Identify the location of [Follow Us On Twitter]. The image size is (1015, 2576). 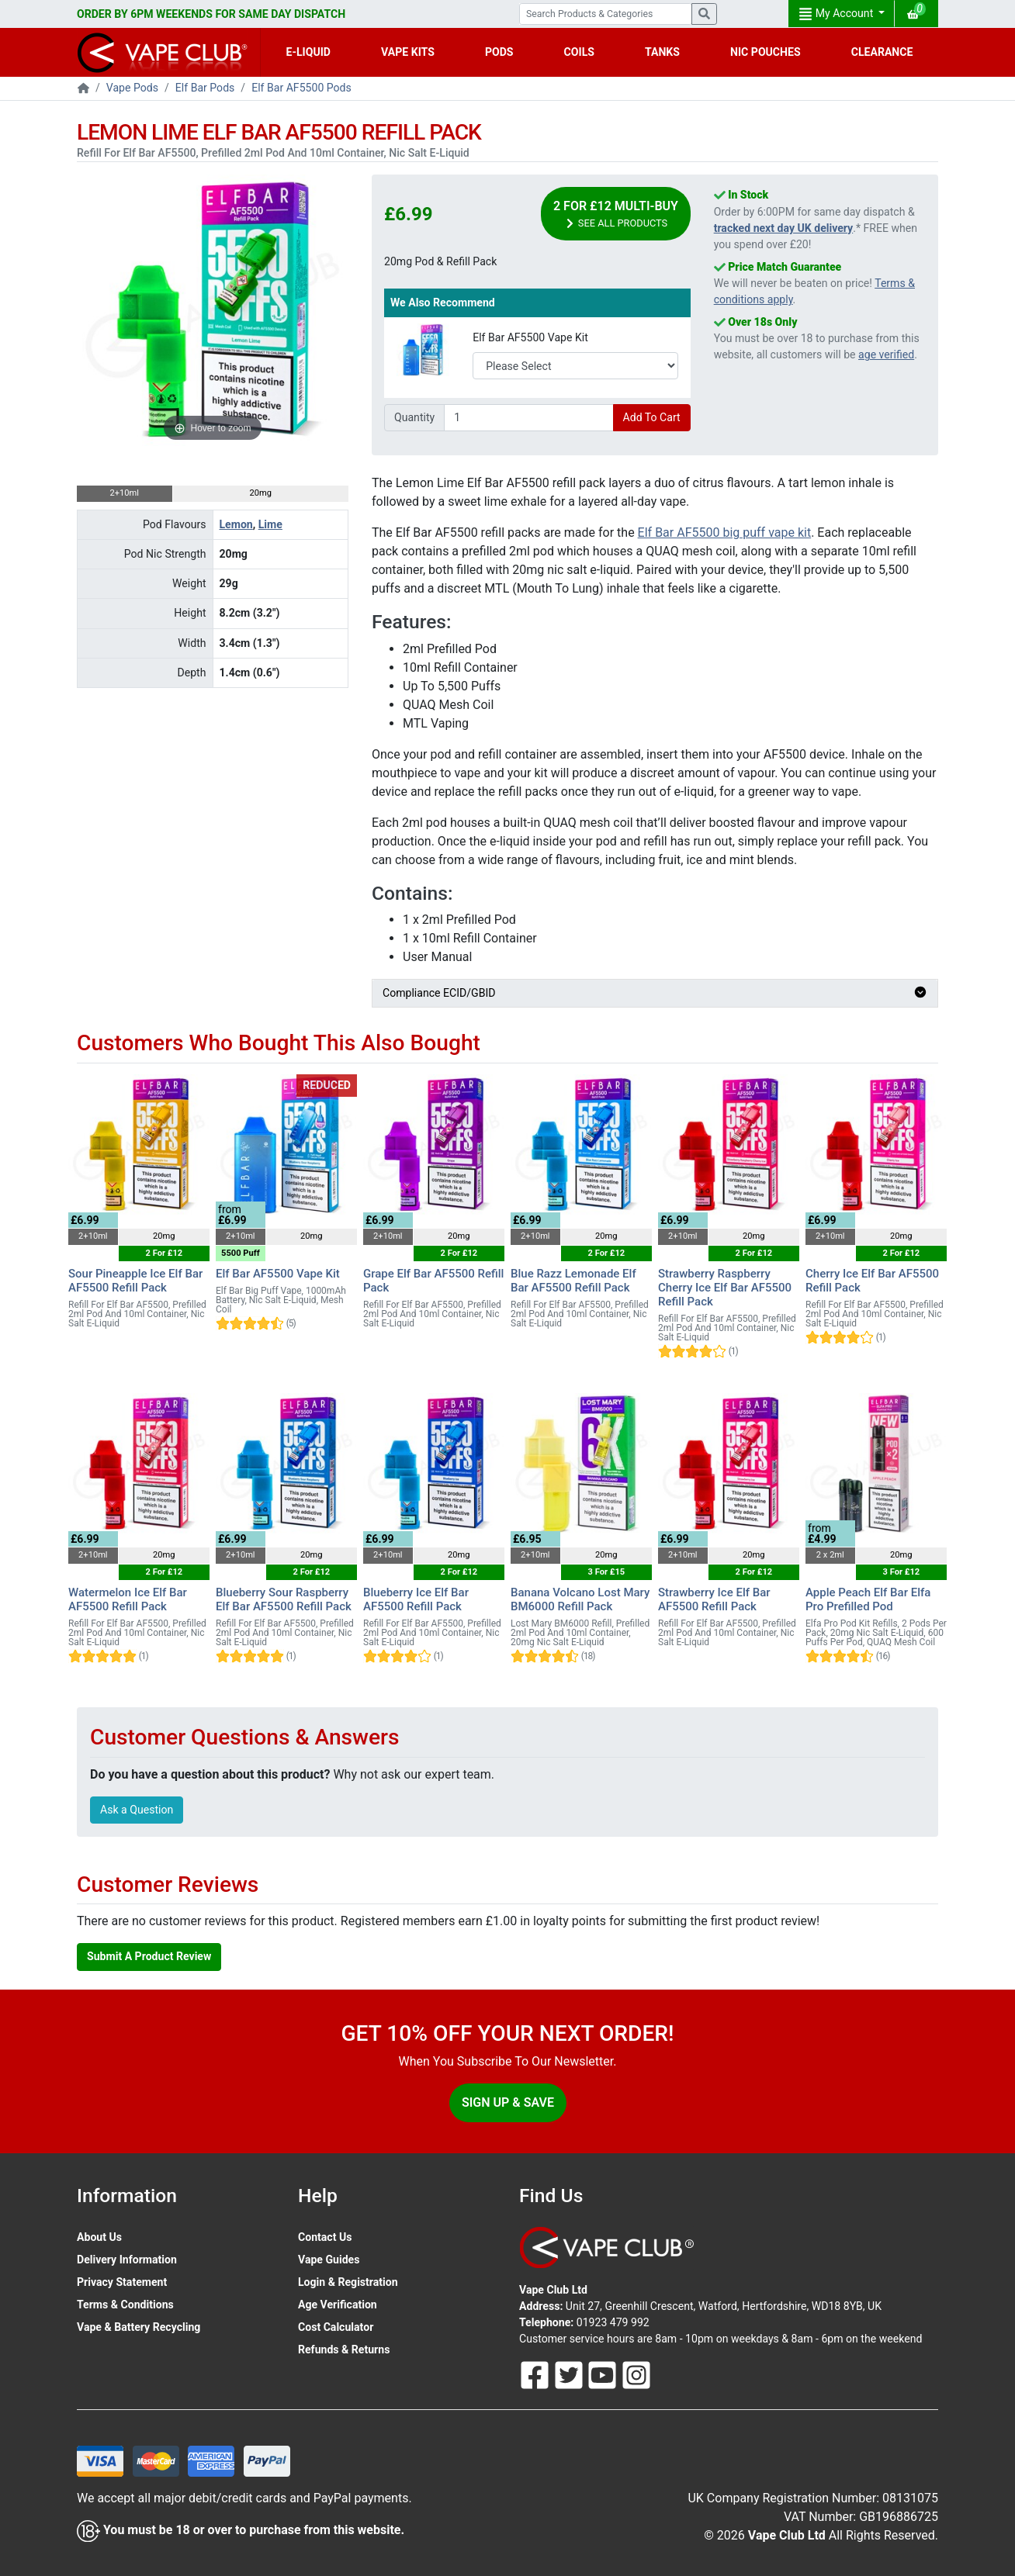
(570, 2374).